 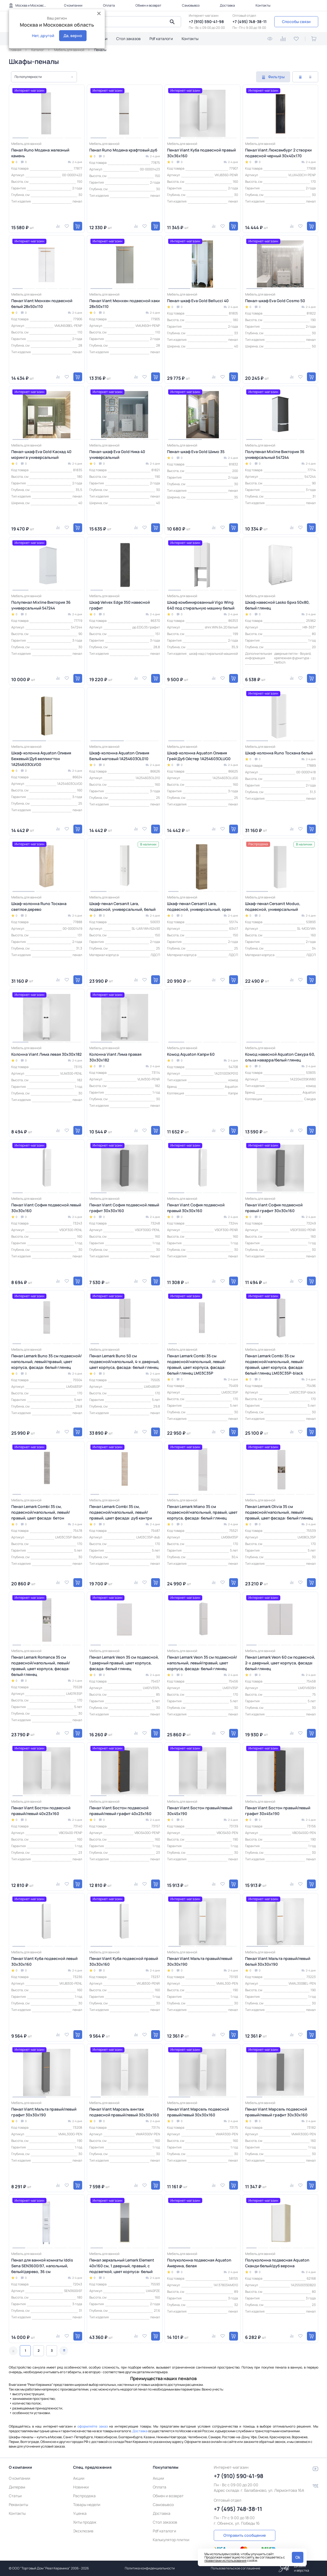 What do you see at coordinates (277, 1810) in the screenshot?
I see `Пенал Viant Бостон правый/левый графит 30х45х190` at bounding box center [277, 1810].